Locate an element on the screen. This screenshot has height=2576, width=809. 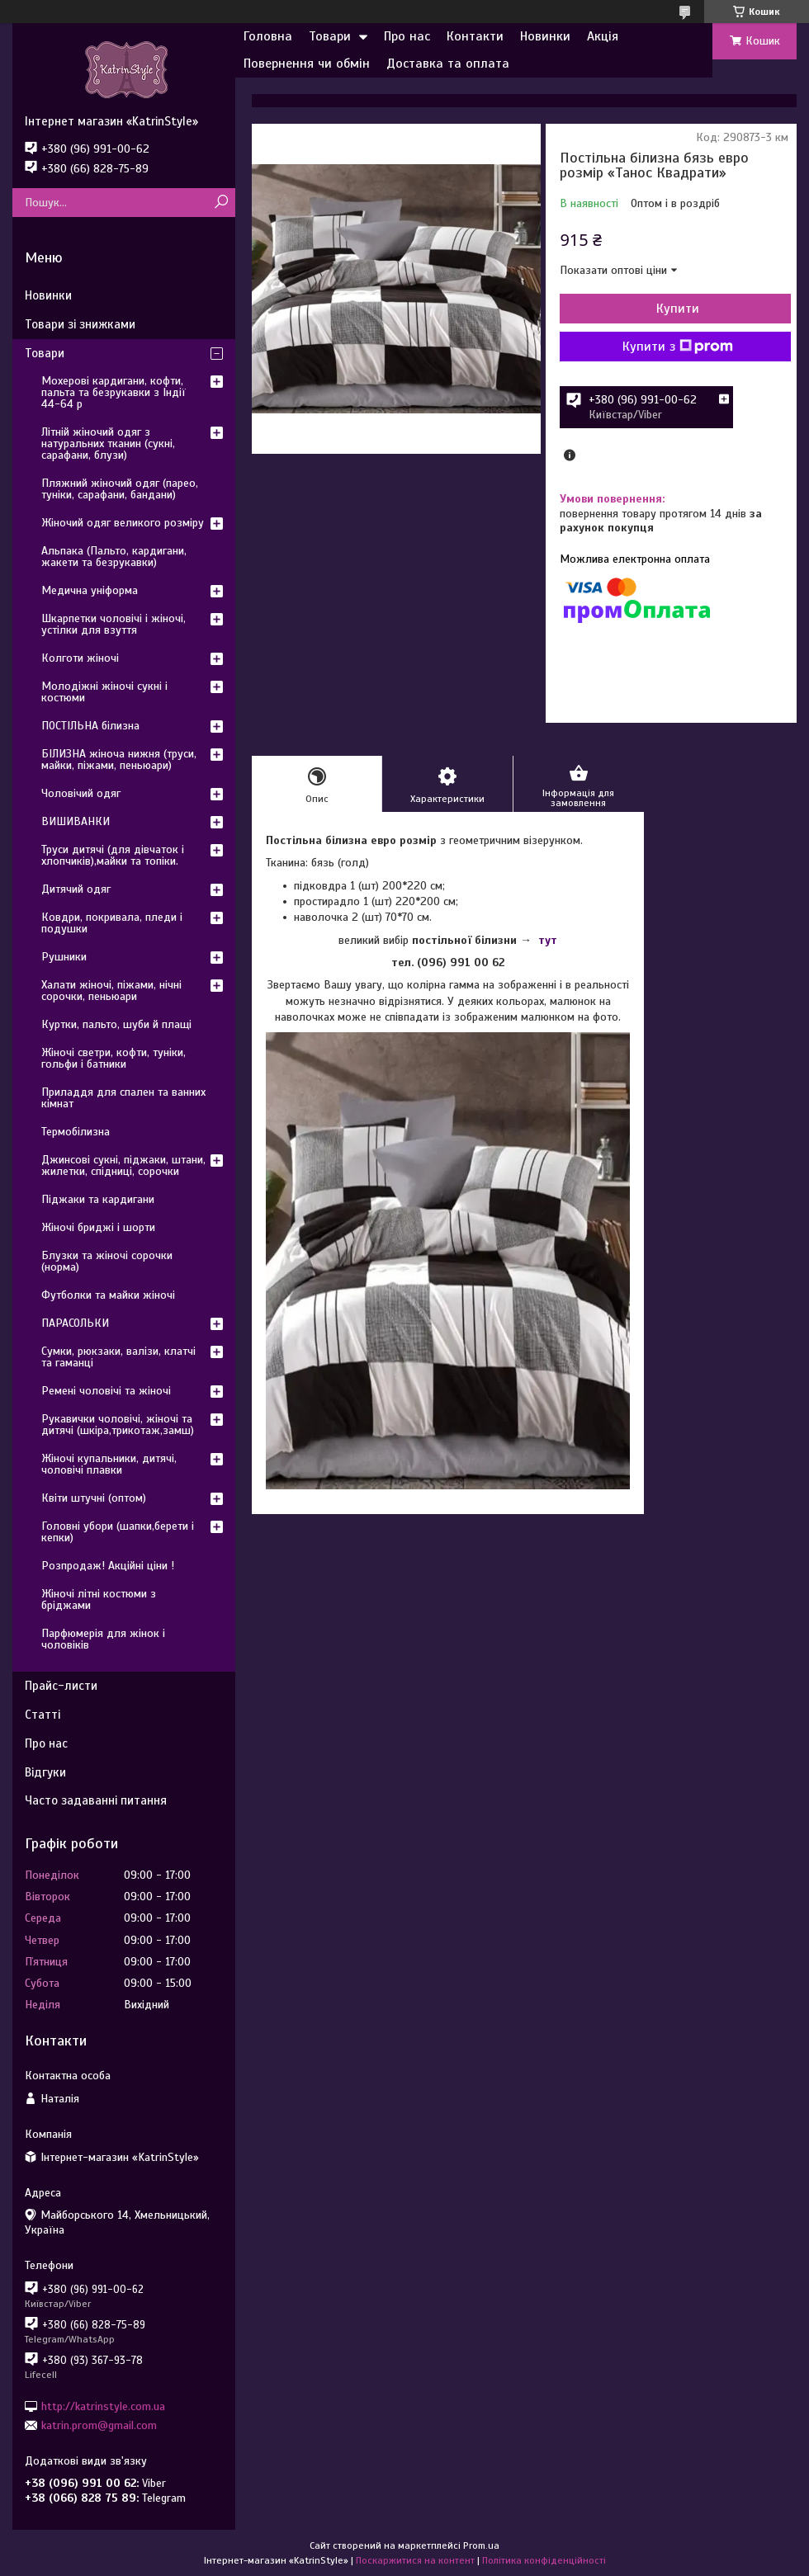
Жіночий одяг великого розміру is located at coordinates (122, 523).